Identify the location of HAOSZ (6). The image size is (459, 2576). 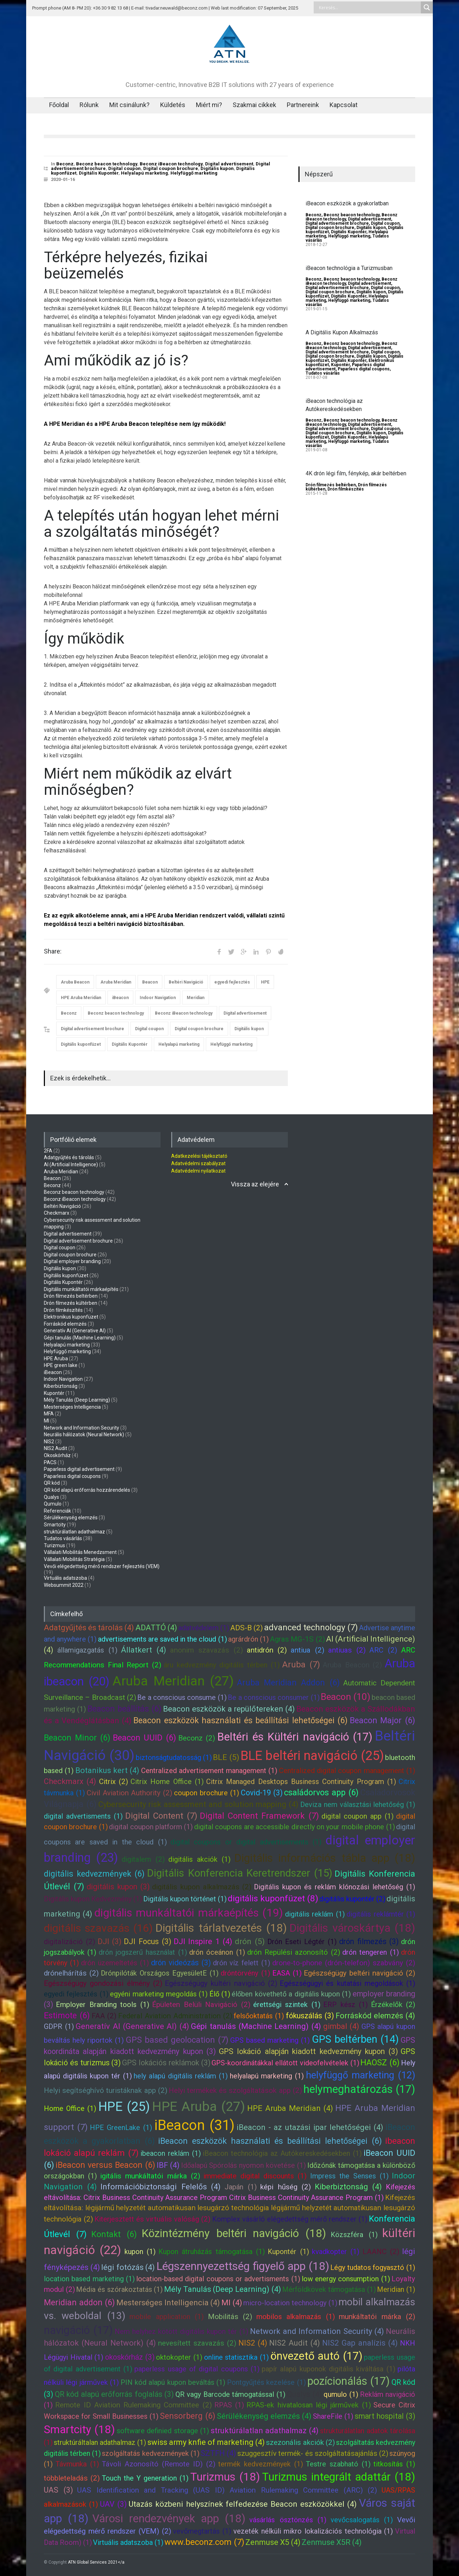
(380, 2062).